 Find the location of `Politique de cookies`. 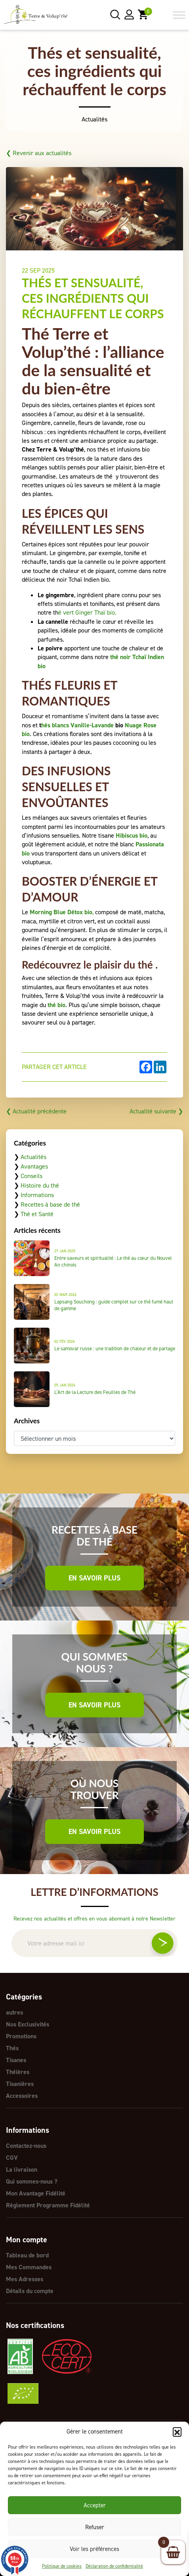

Politique de cookies is located at coordinates (62, 2566).